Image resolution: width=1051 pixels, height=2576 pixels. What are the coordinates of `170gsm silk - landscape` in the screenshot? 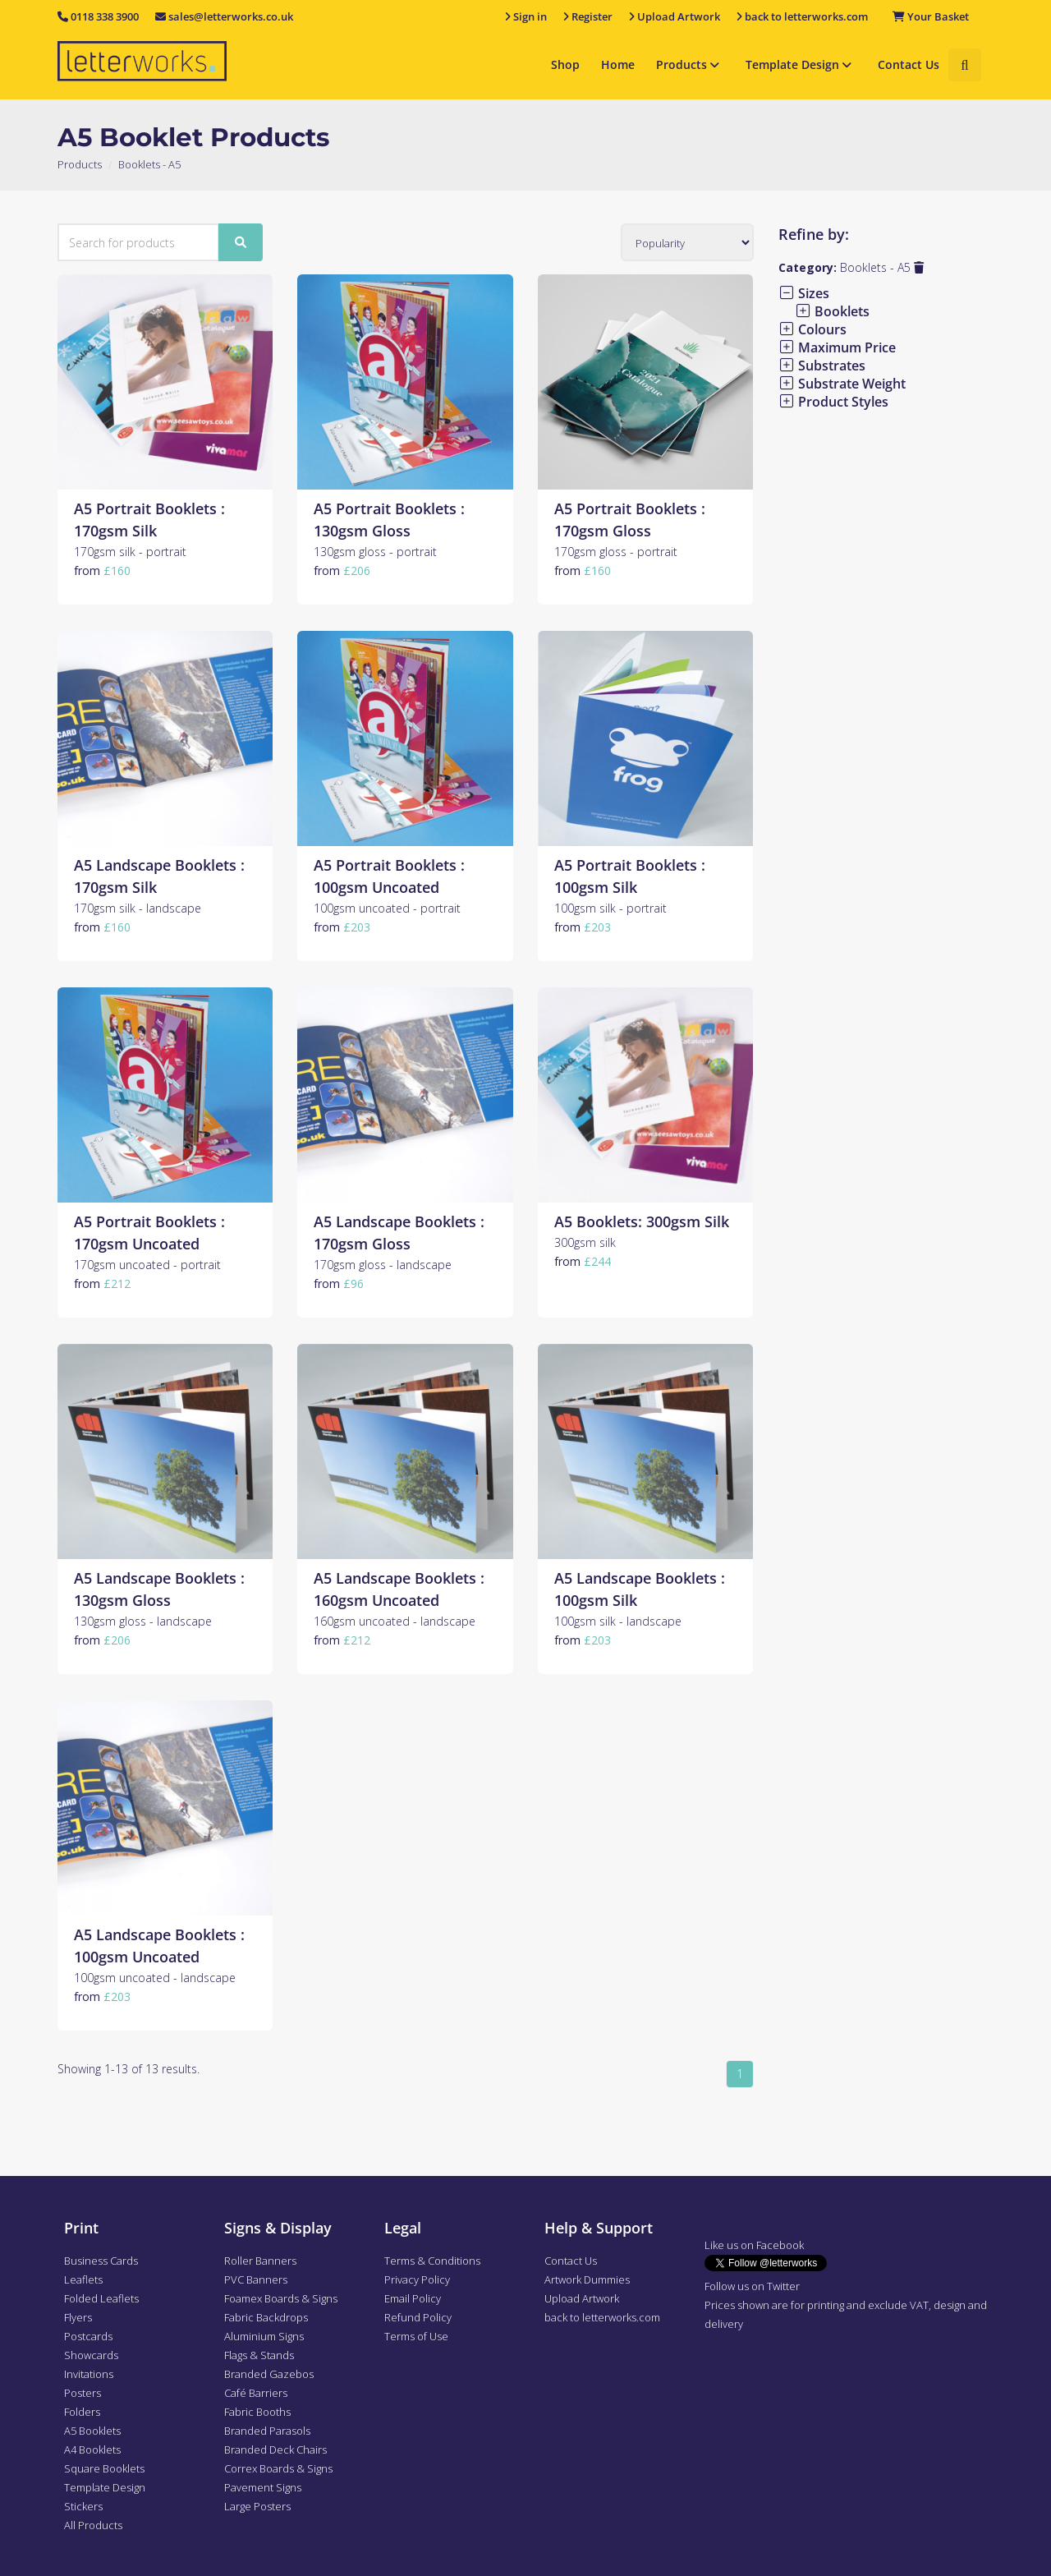 It's located at (137, 908).